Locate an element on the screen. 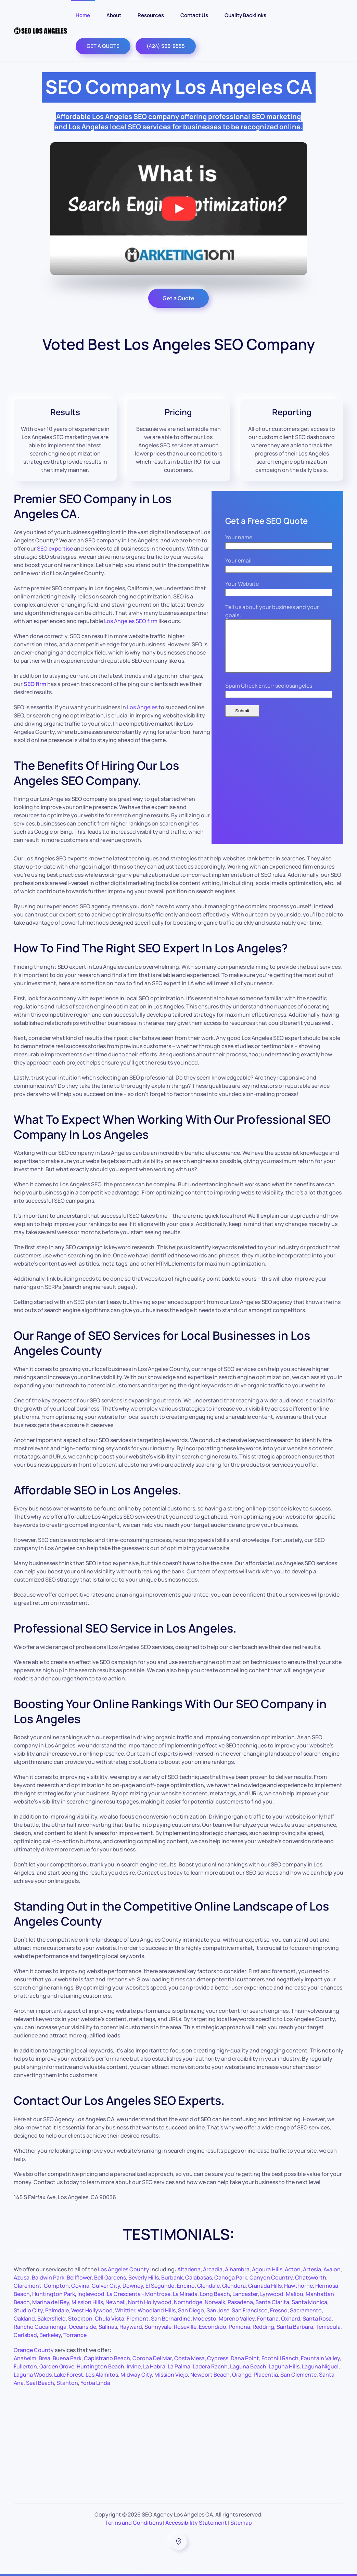 This screenshot has width=357, height=2576. Encino is located at coordinates (186, 2285).